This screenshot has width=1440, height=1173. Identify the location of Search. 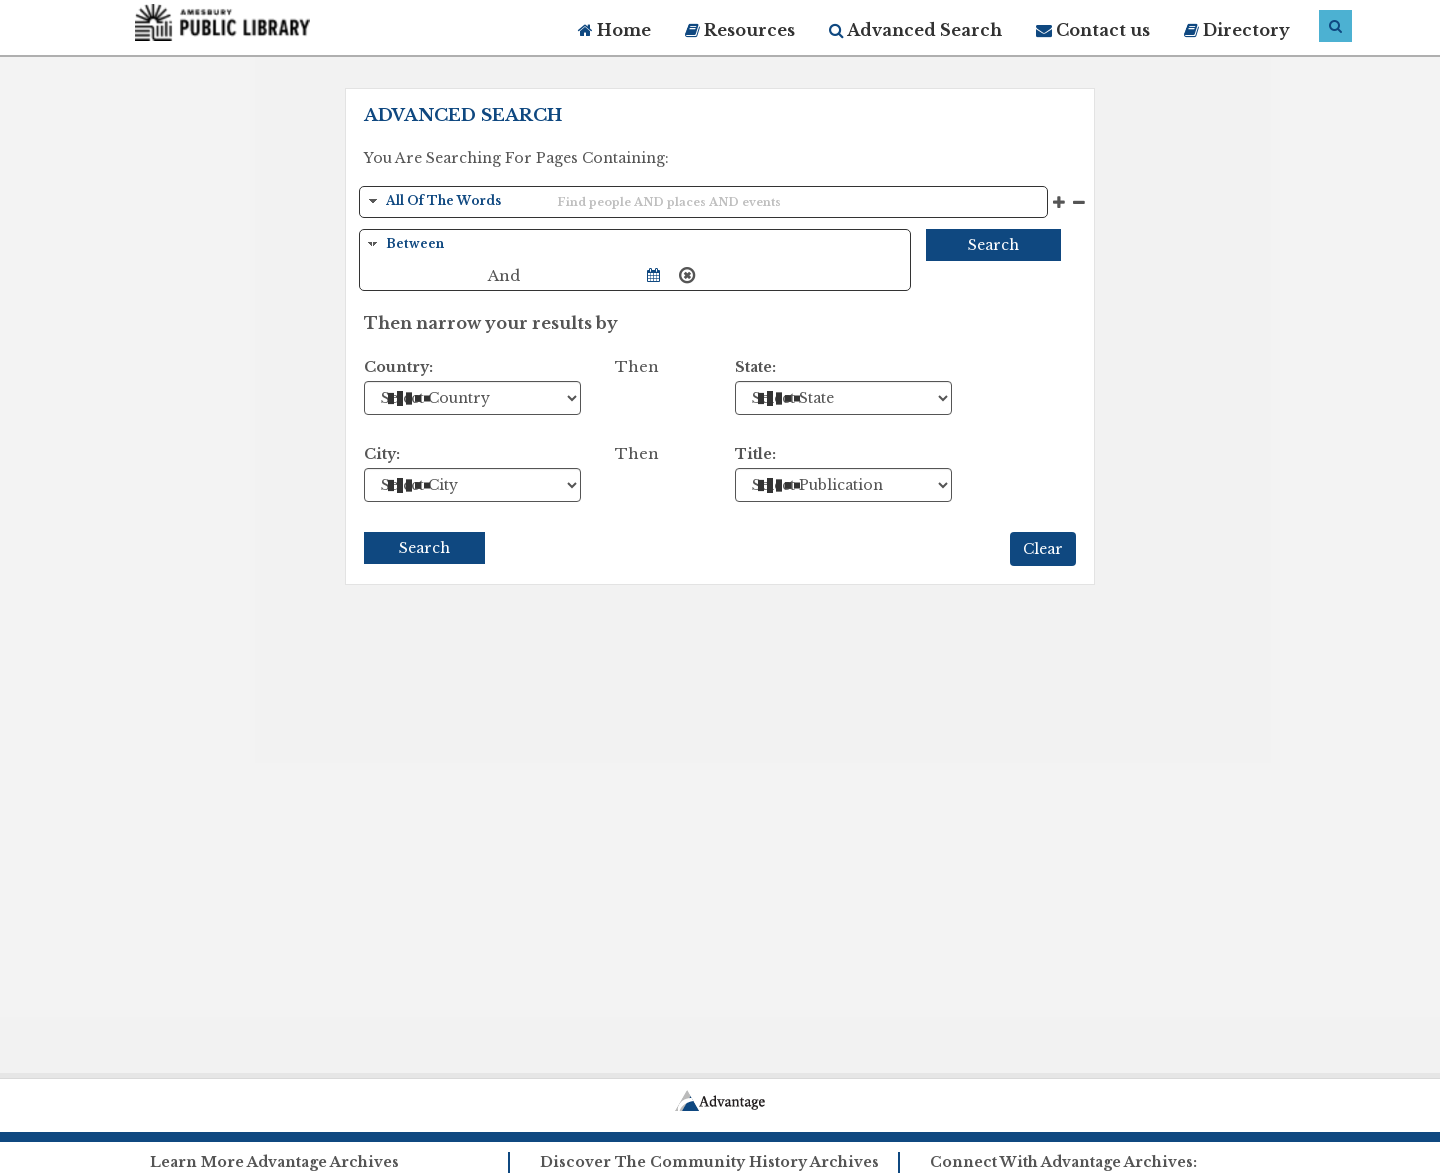
(993, 245).